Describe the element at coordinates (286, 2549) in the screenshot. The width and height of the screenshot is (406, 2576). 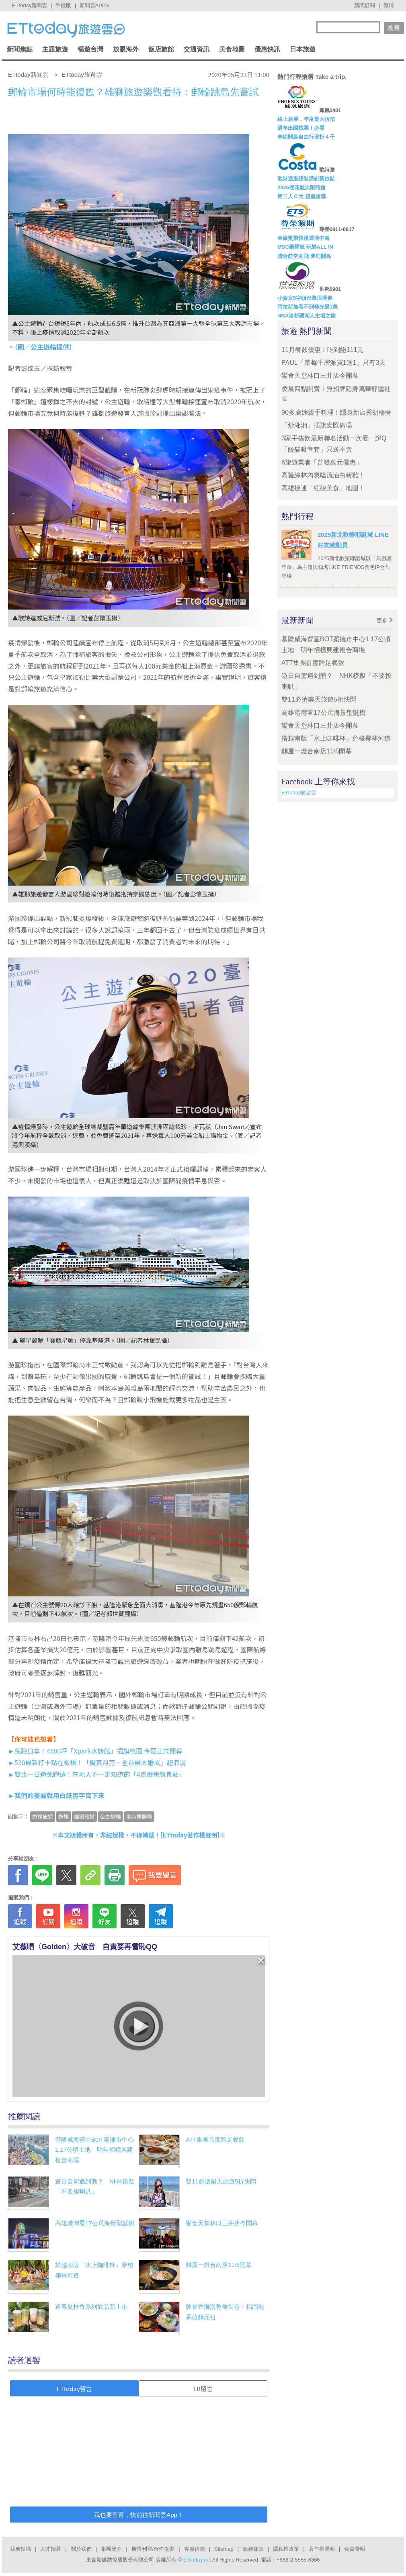
I see `隱私權政策` at that location.